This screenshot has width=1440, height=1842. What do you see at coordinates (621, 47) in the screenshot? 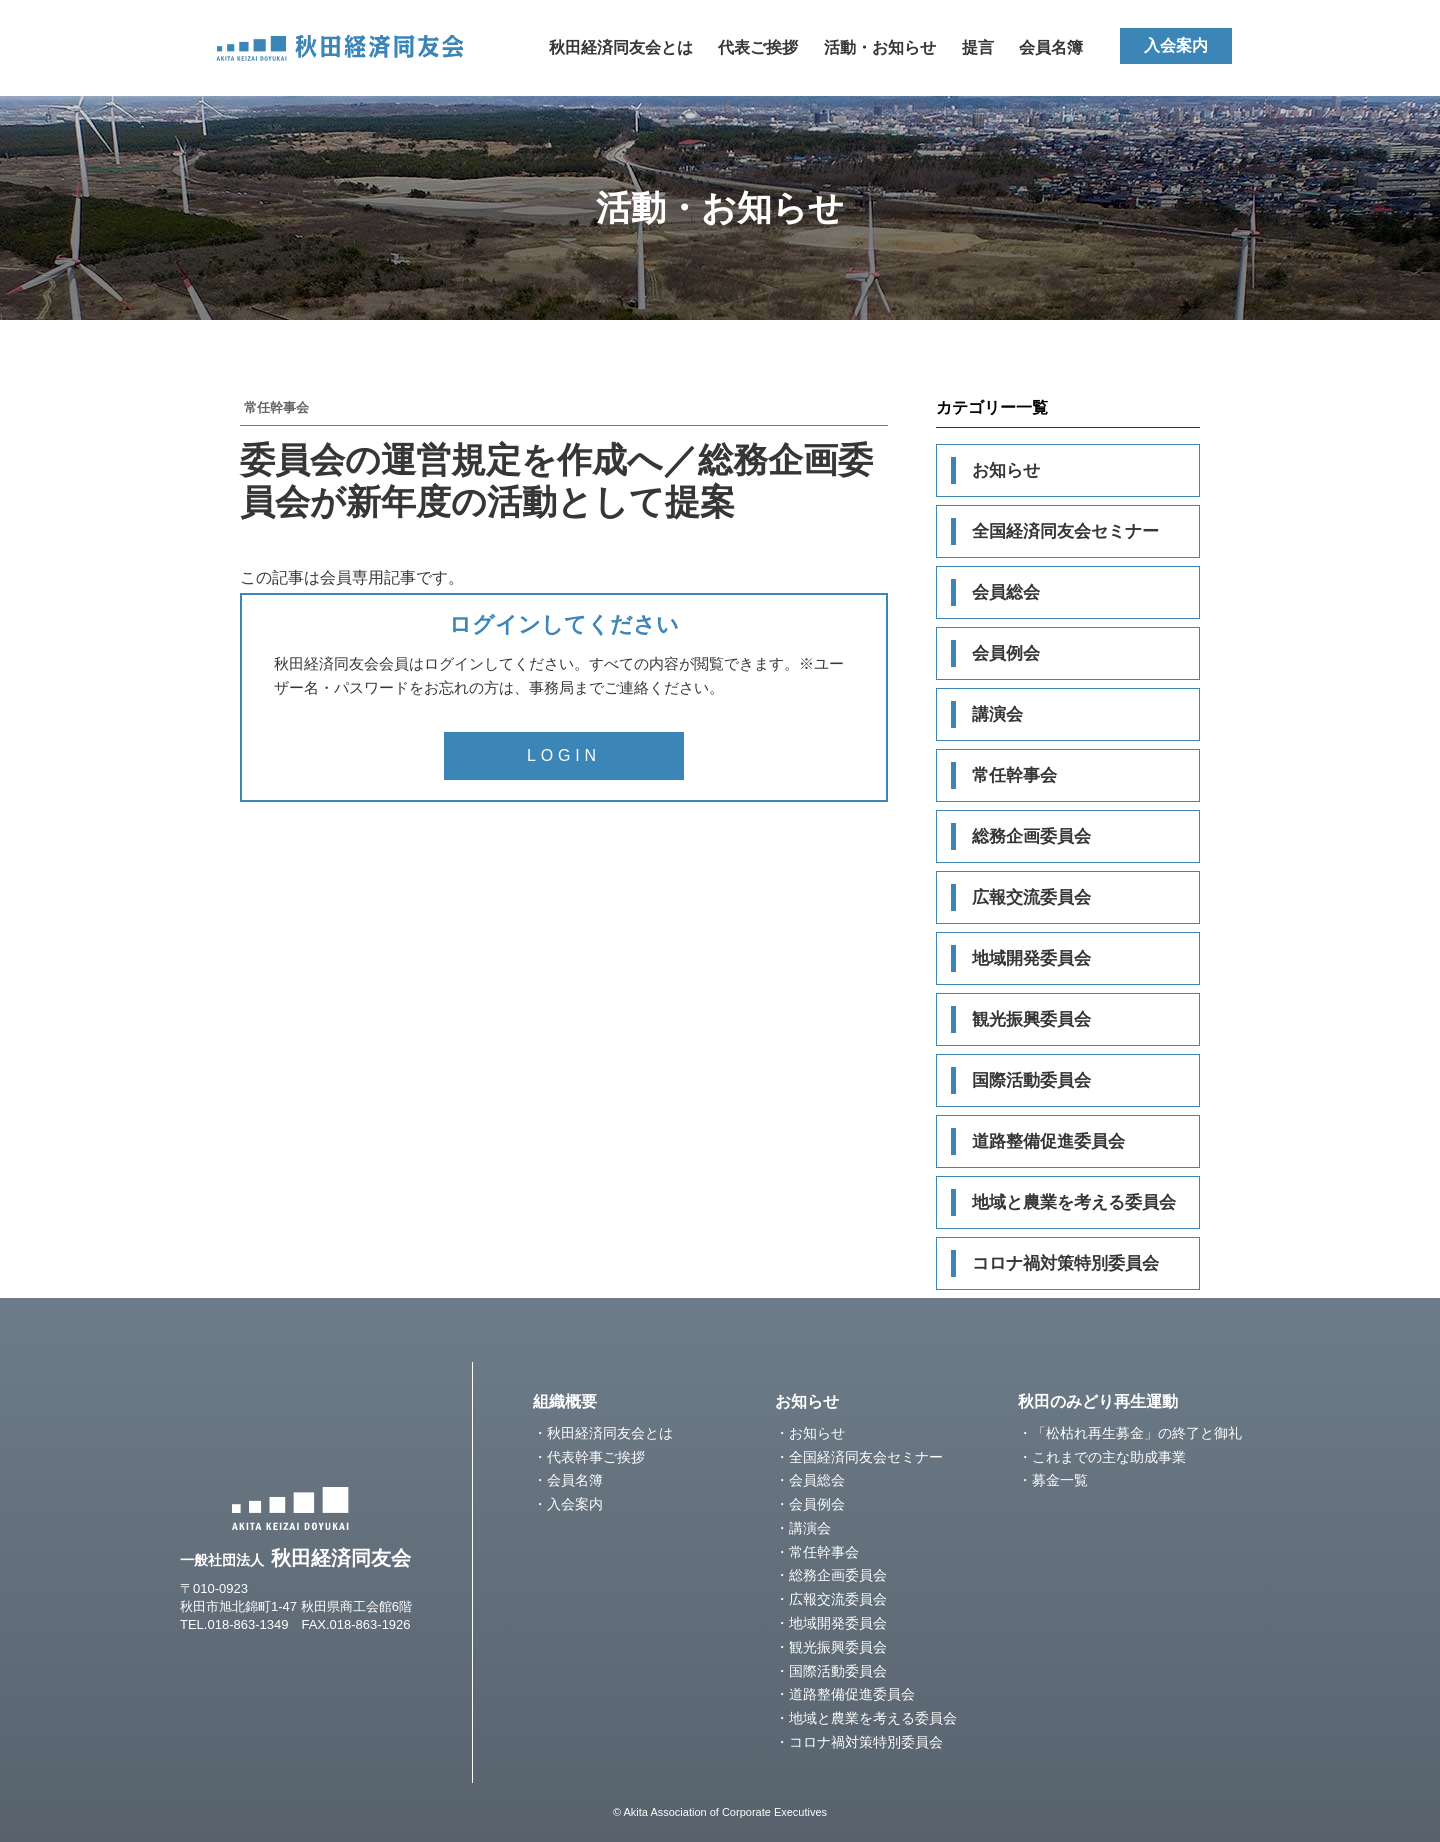
I see `秋田経済同友会とは` at bounding box center [621, 47].